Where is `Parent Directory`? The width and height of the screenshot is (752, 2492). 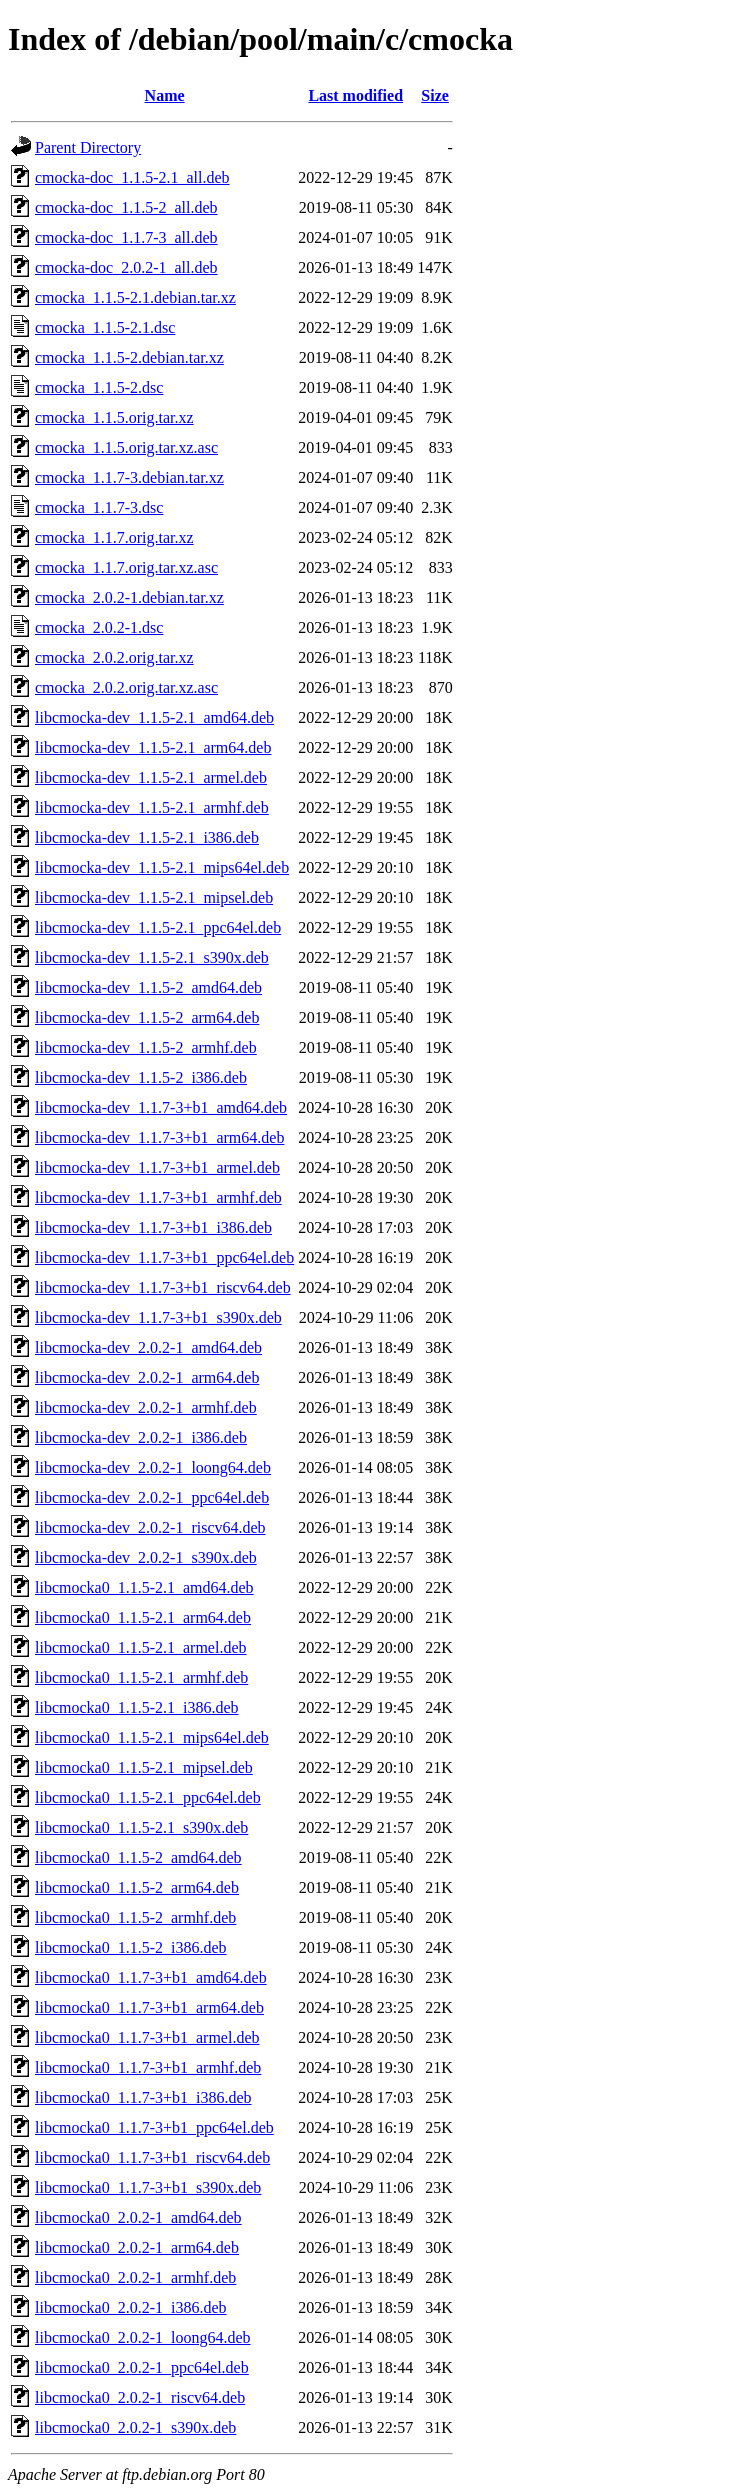 Parent Directory is located at coordinates (88, 147).